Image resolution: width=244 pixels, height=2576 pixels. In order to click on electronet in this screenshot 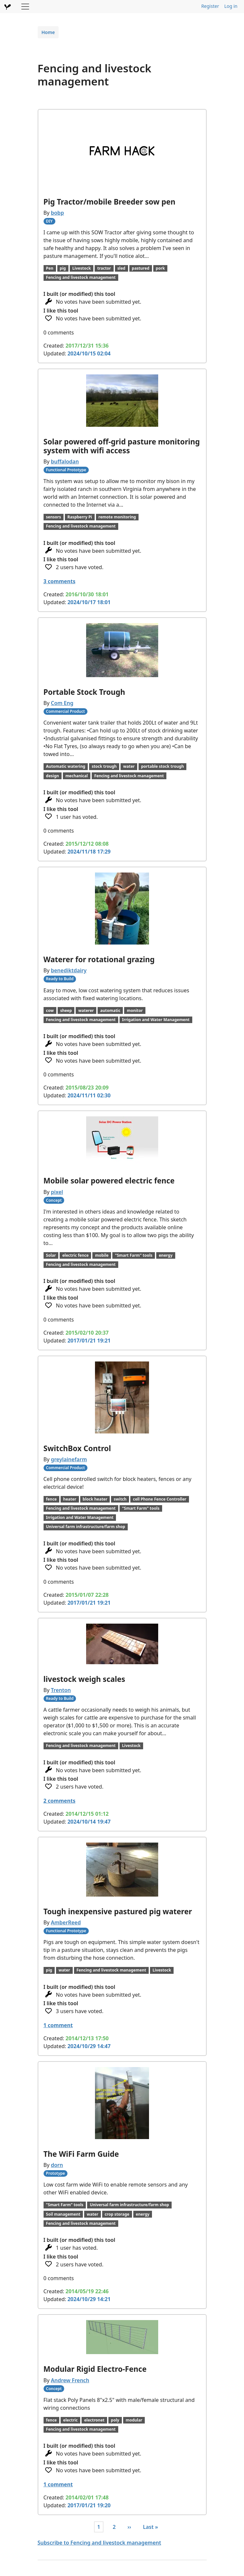, I will do `click(94, 2420)`.